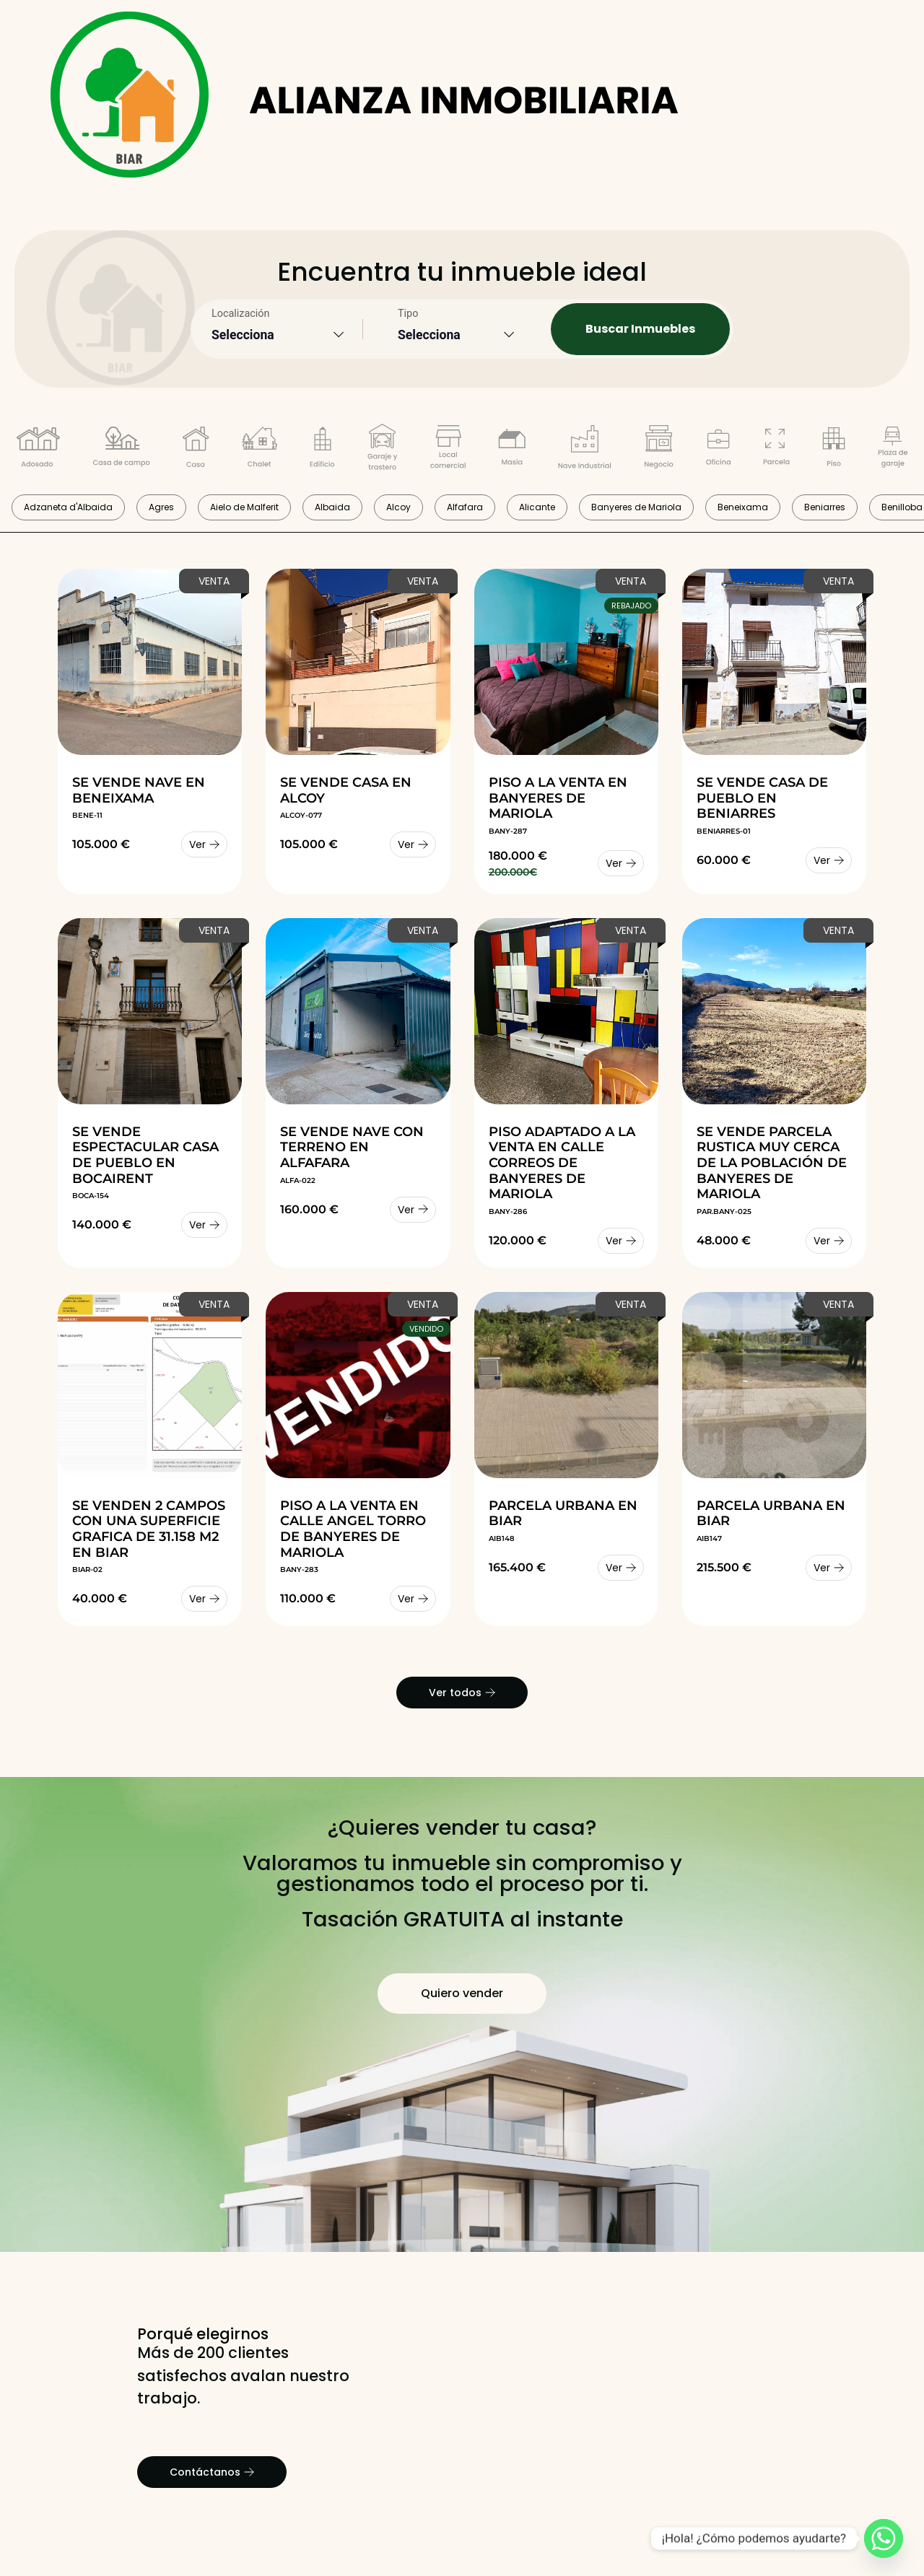 The width and height of the screenshot is (924, 2576). I want to click on Alcoy, so click(398, 507).